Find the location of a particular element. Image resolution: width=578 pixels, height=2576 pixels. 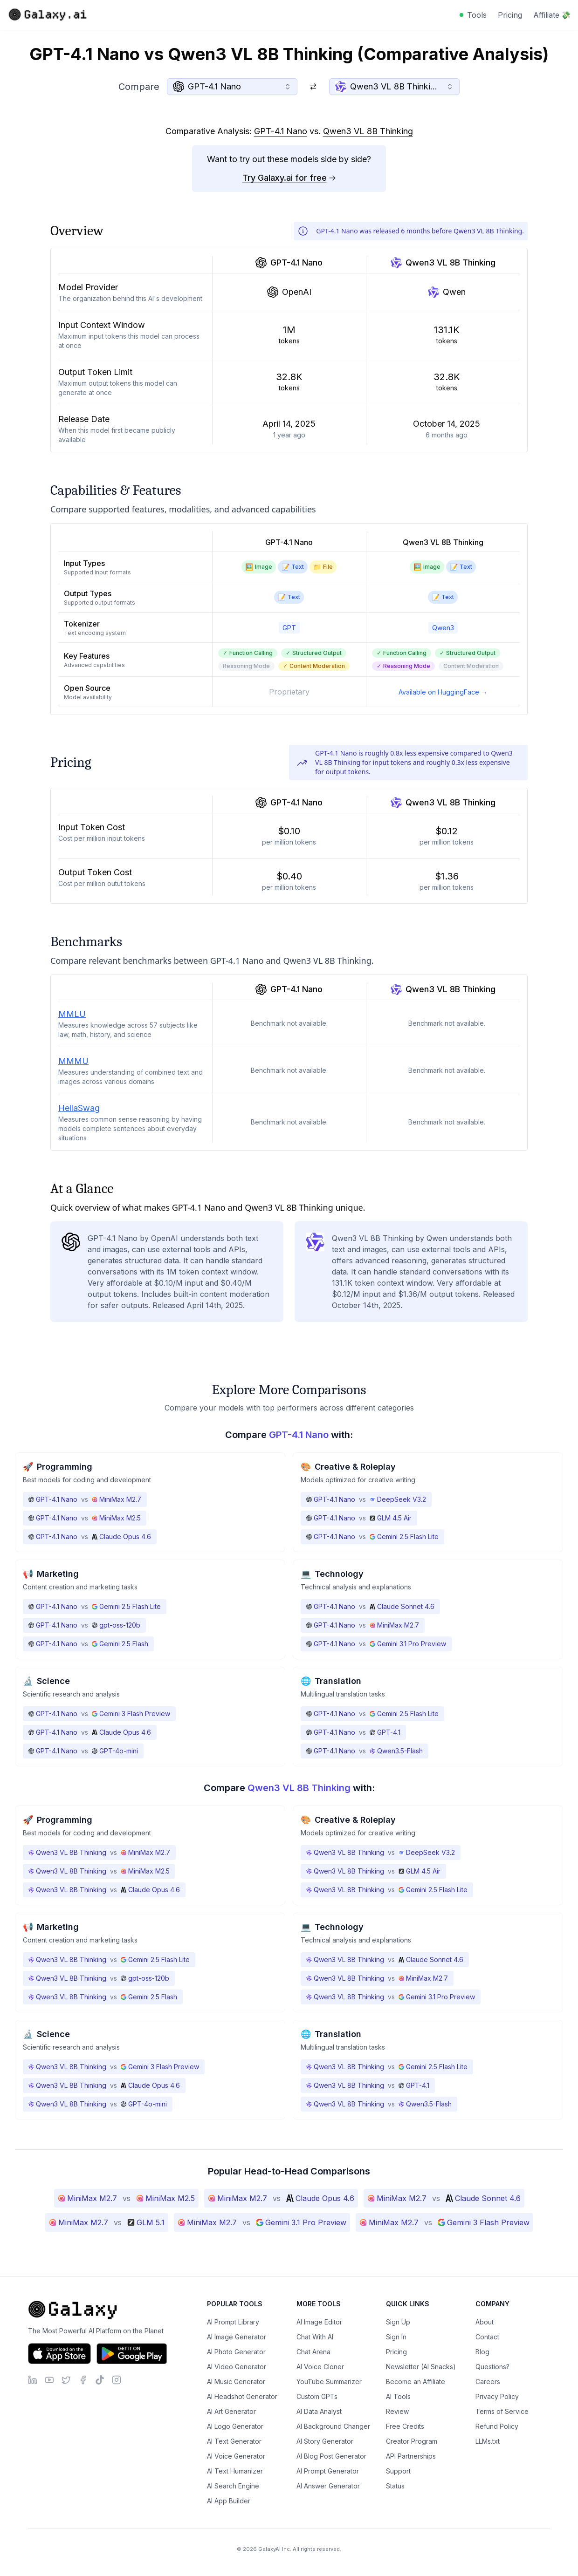

AI Prompt Generator is located at coordinates (327, 2471).